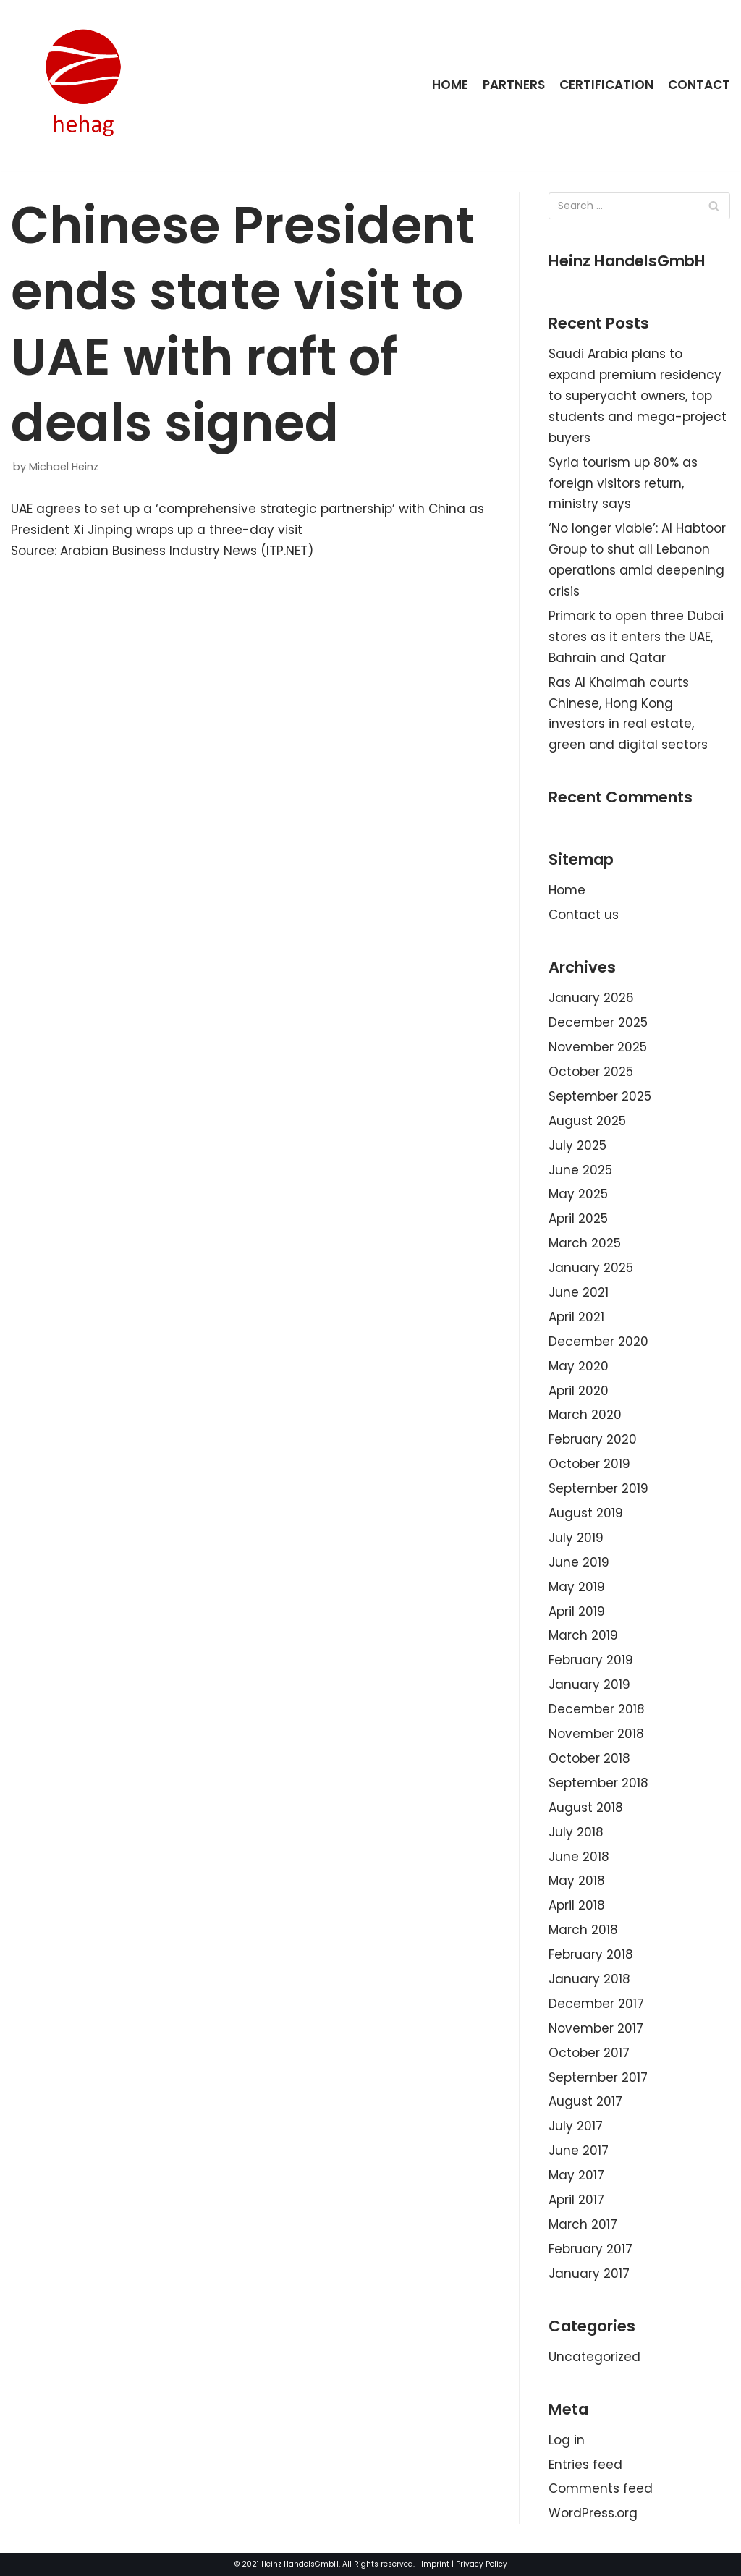 The width and height of the screenshot is (741, 2576). I want to click on January 2019, so click(589, 1684).